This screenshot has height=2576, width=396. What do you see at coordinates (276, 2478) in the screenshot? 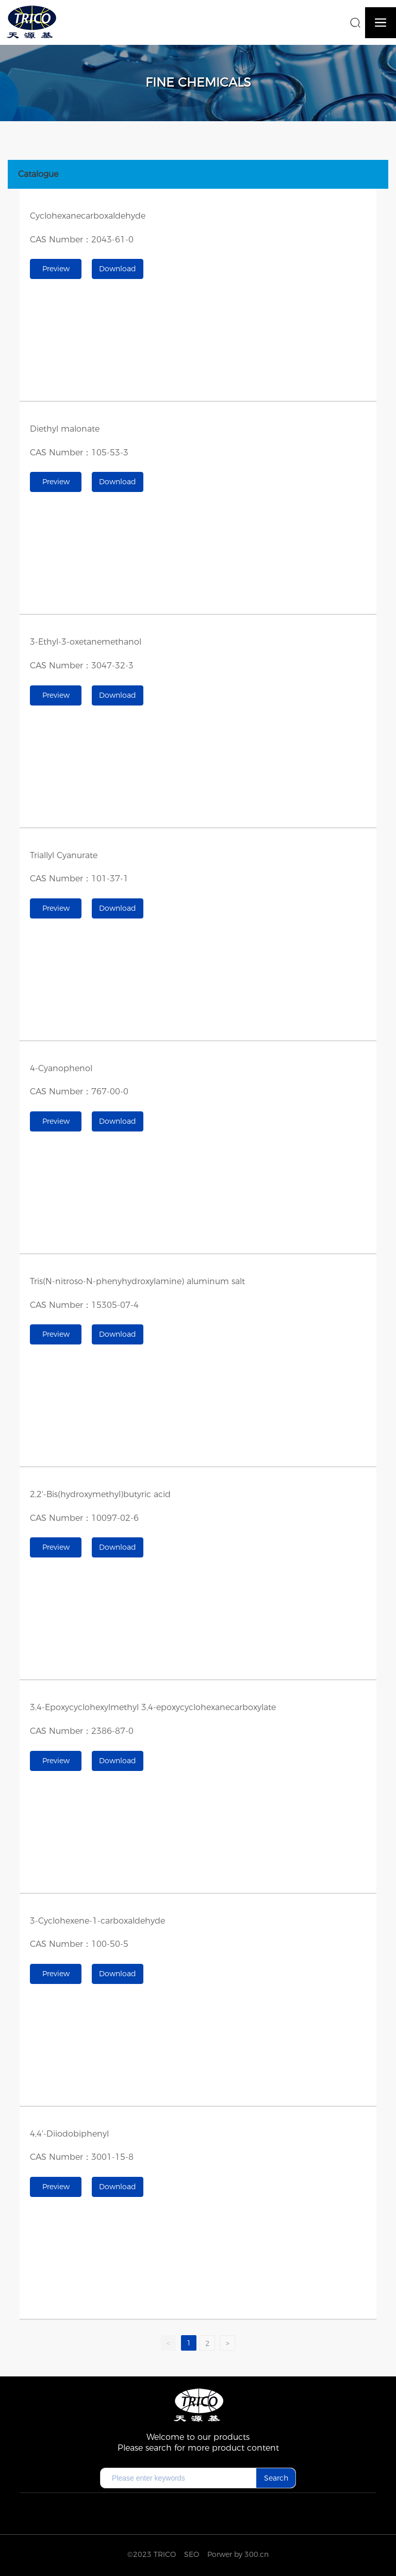
I see `Search` at bounding box center [276, 2478].